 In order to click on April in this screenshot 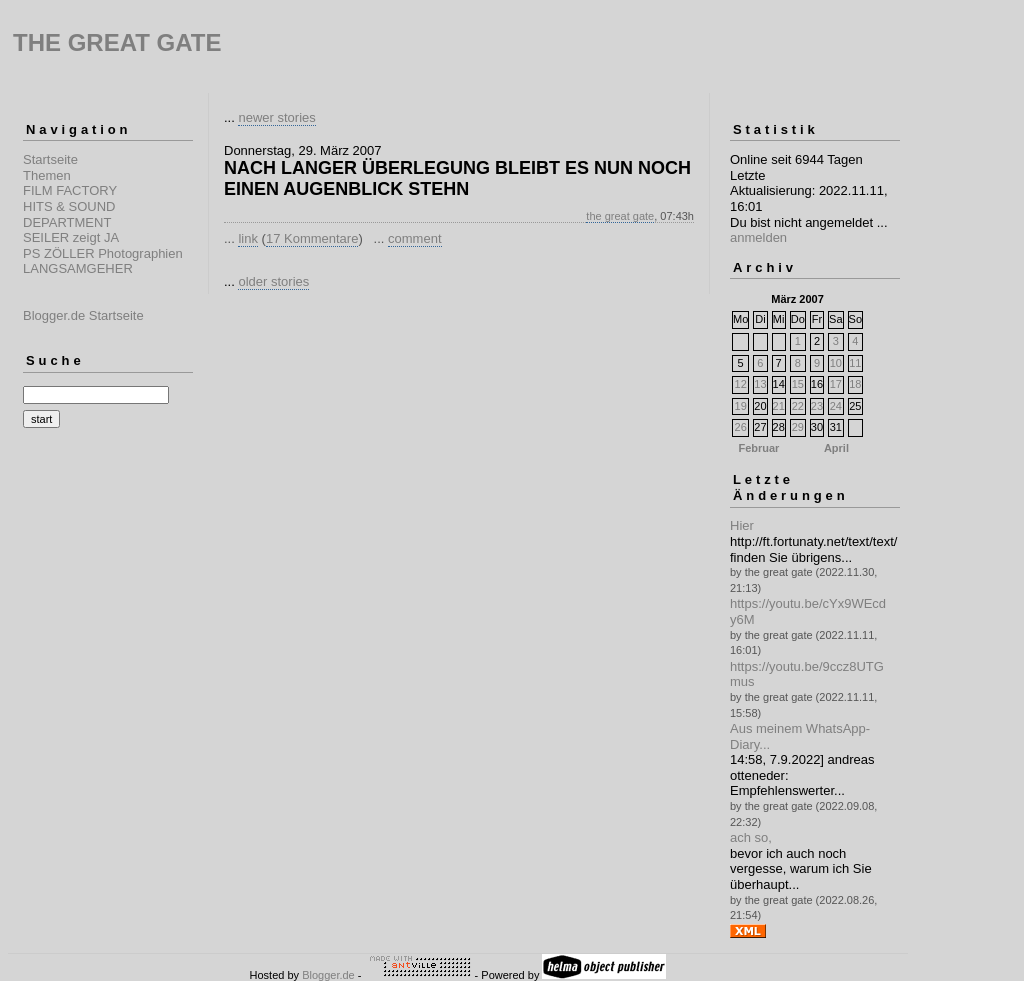, I will do `click(836, 448)`.